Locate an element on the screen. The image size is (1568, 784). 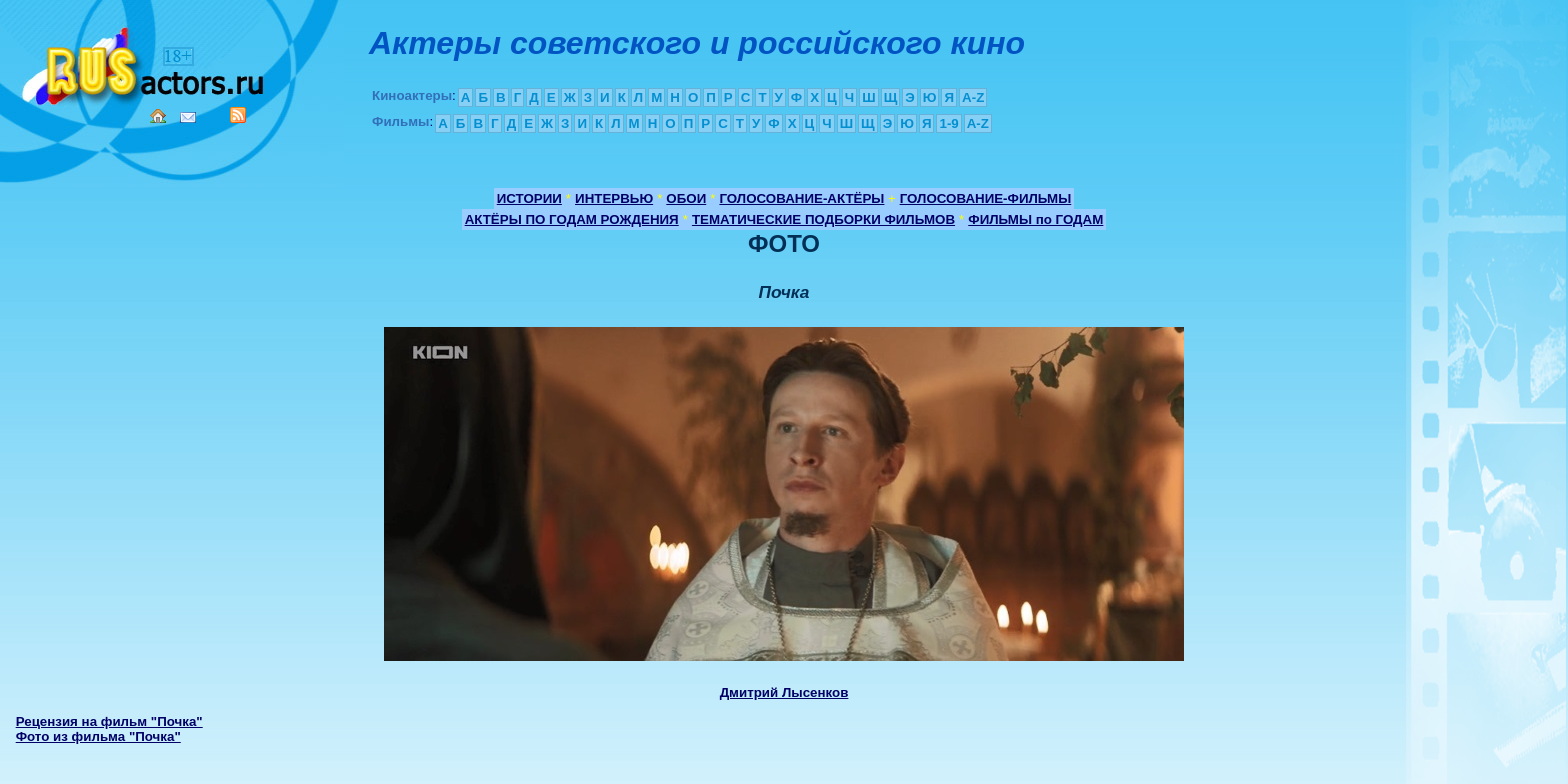
ИНТЕРВЬЮ is located at coordinates (614, 198).